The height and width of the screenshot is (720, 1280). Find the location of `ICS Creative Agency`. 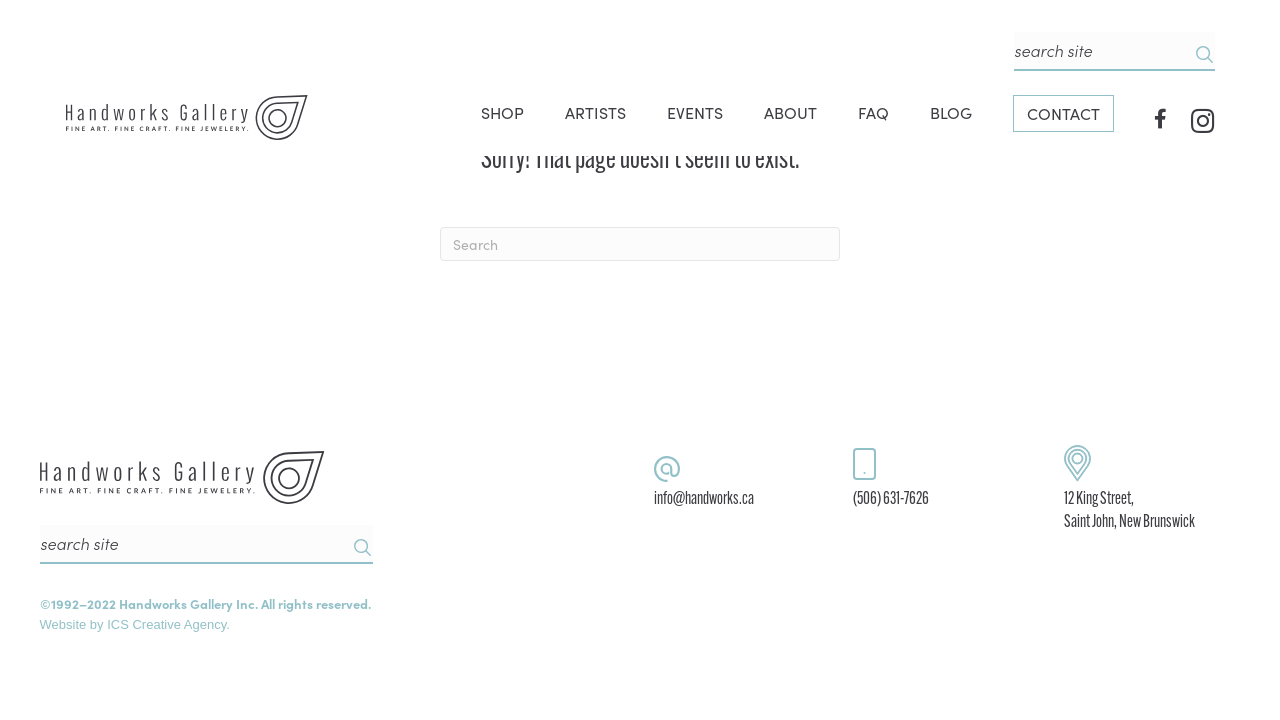

ICS Creative Agency is located at coordinates (166, 624).